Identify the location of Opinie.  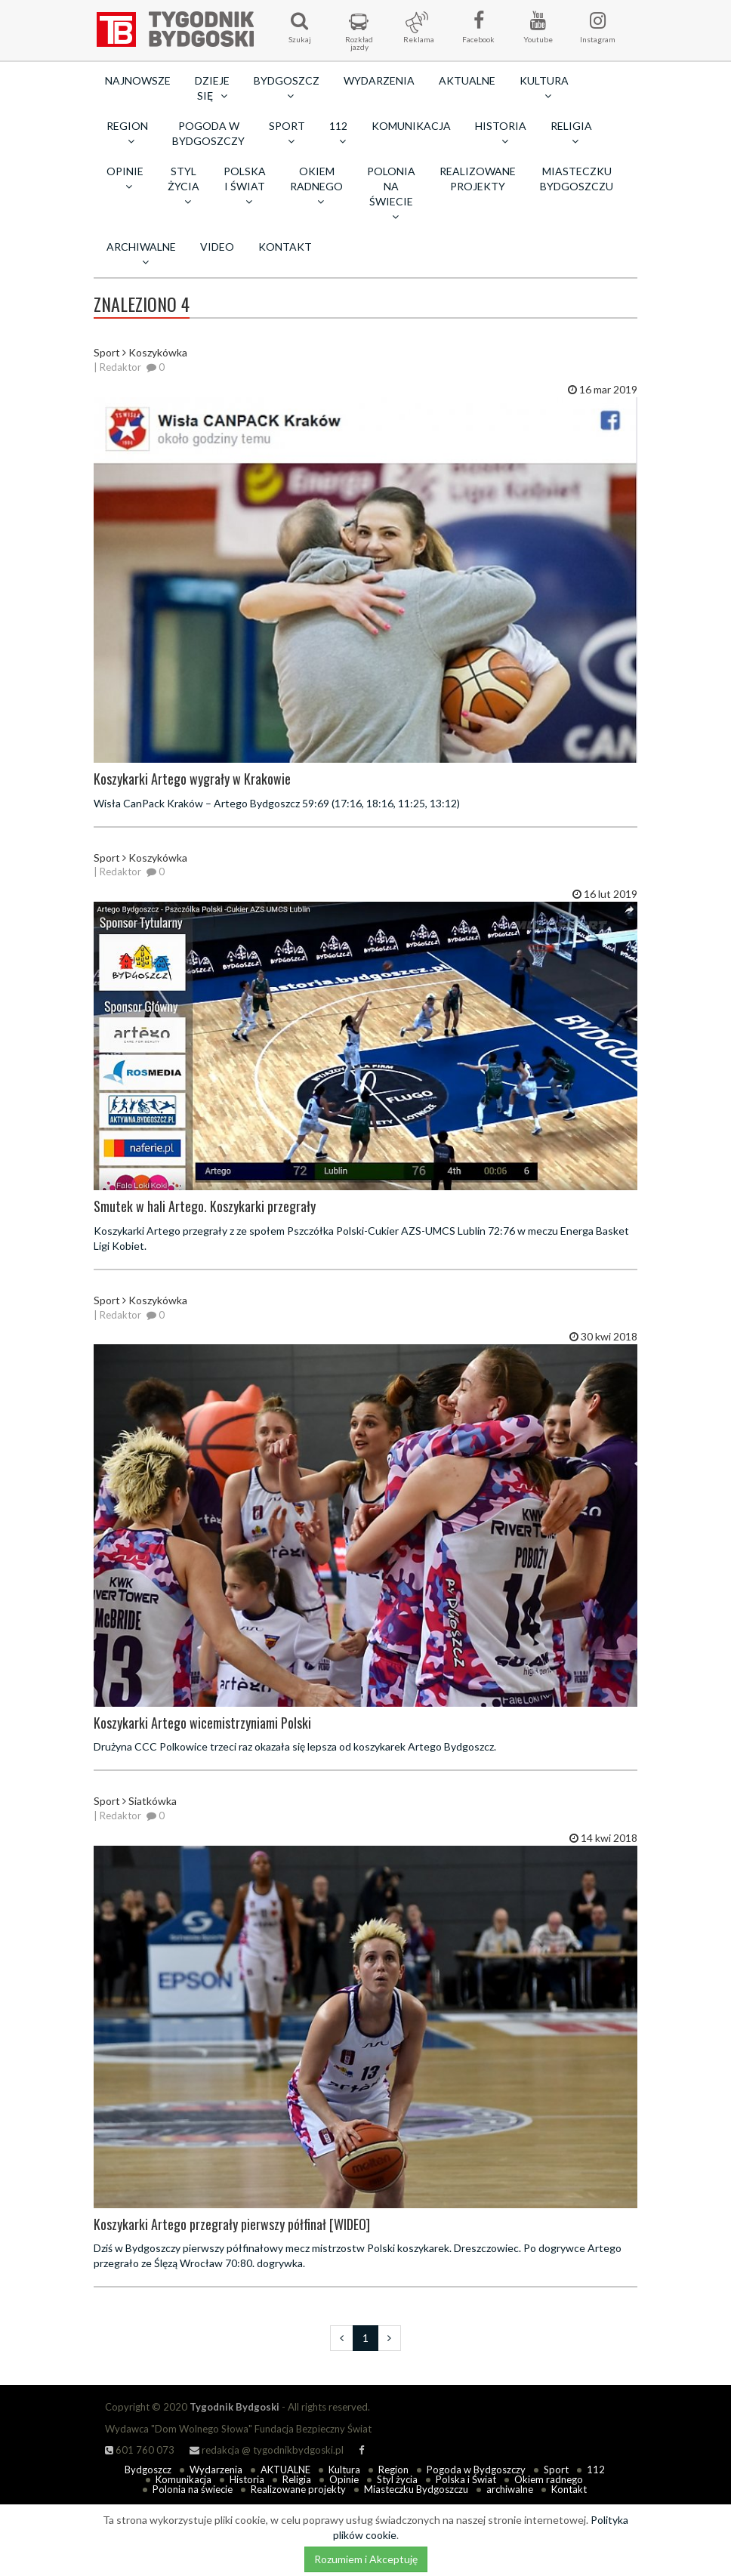
(344, 2479).